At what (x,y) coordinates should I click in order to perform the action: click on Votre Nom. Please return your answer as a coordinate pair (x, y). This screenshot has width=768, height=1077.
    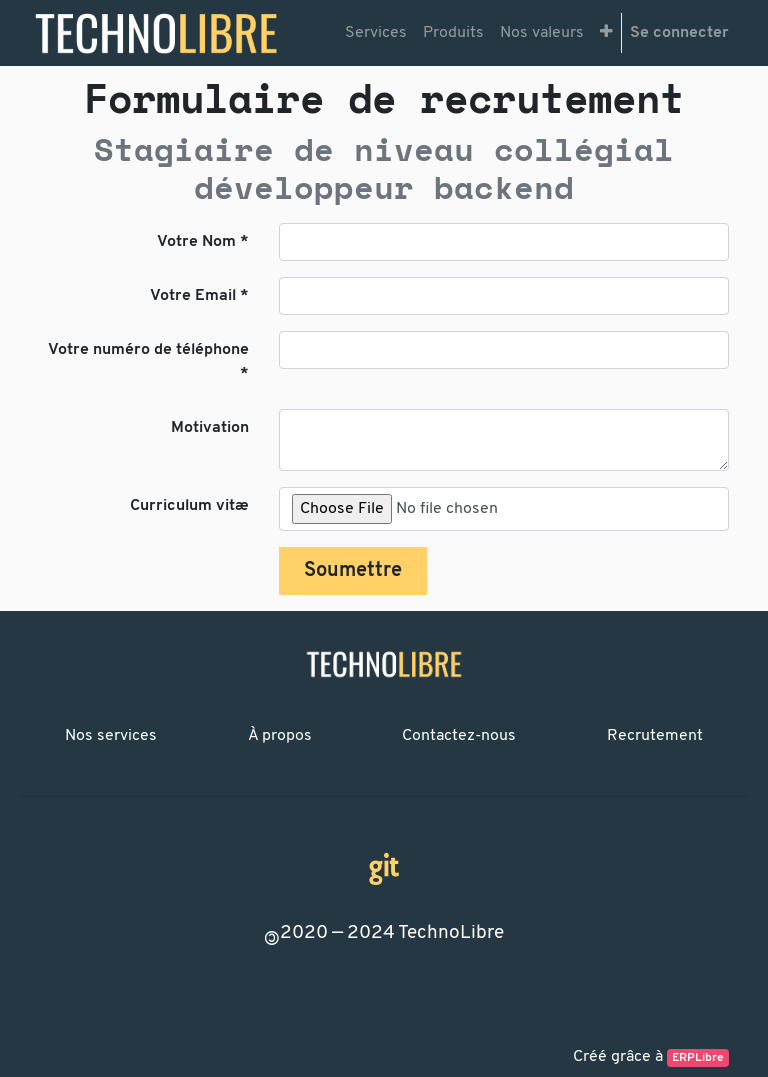
    Looking at the image, I should click on (196, 242).